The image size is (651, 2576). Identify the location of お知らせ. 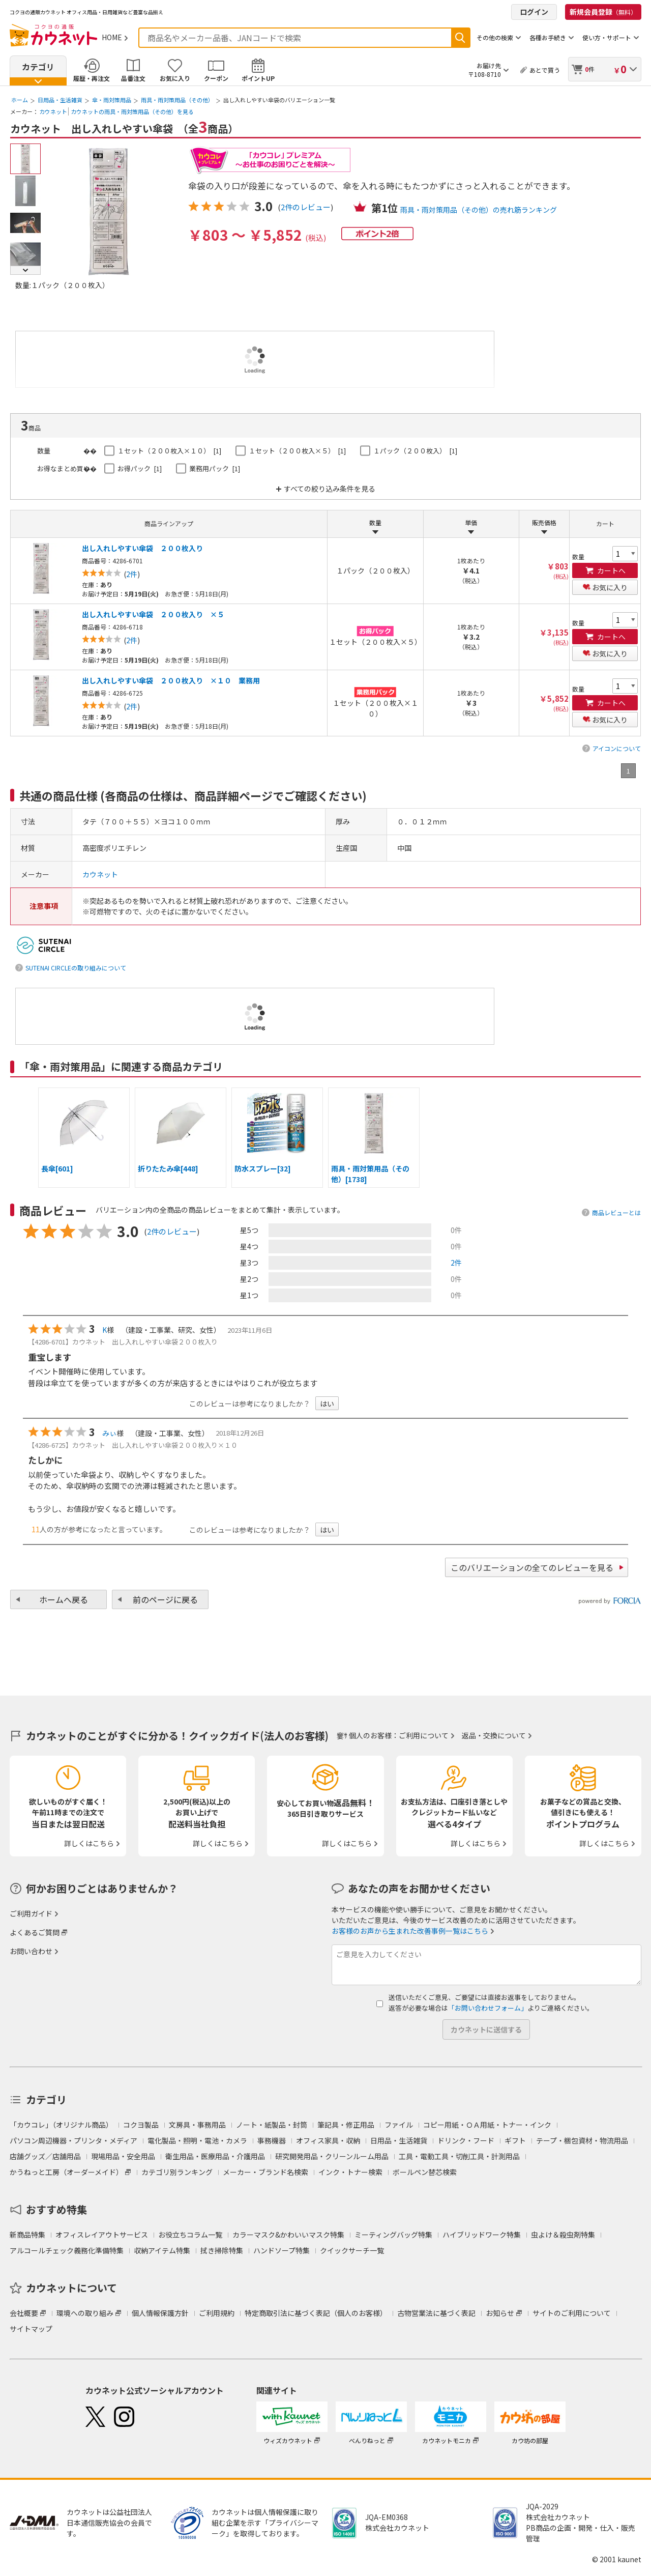
(500, 2313).